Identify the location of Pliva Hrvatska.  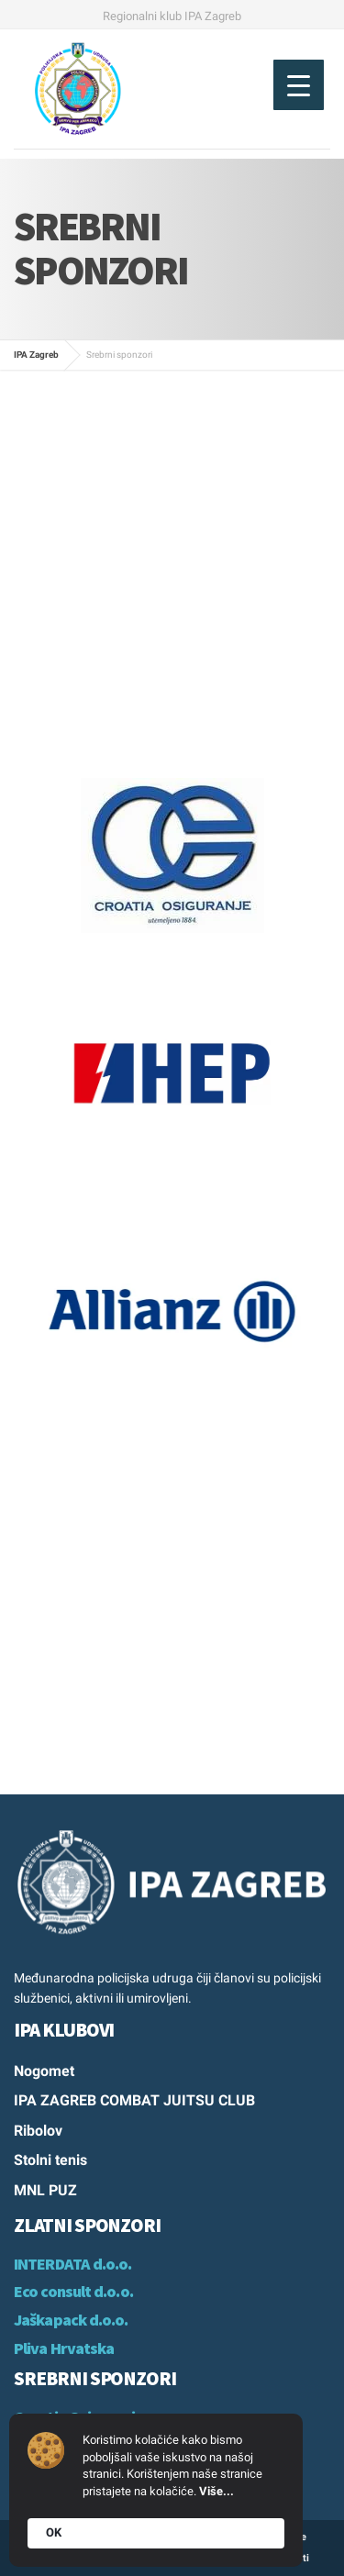
(64, 2348).